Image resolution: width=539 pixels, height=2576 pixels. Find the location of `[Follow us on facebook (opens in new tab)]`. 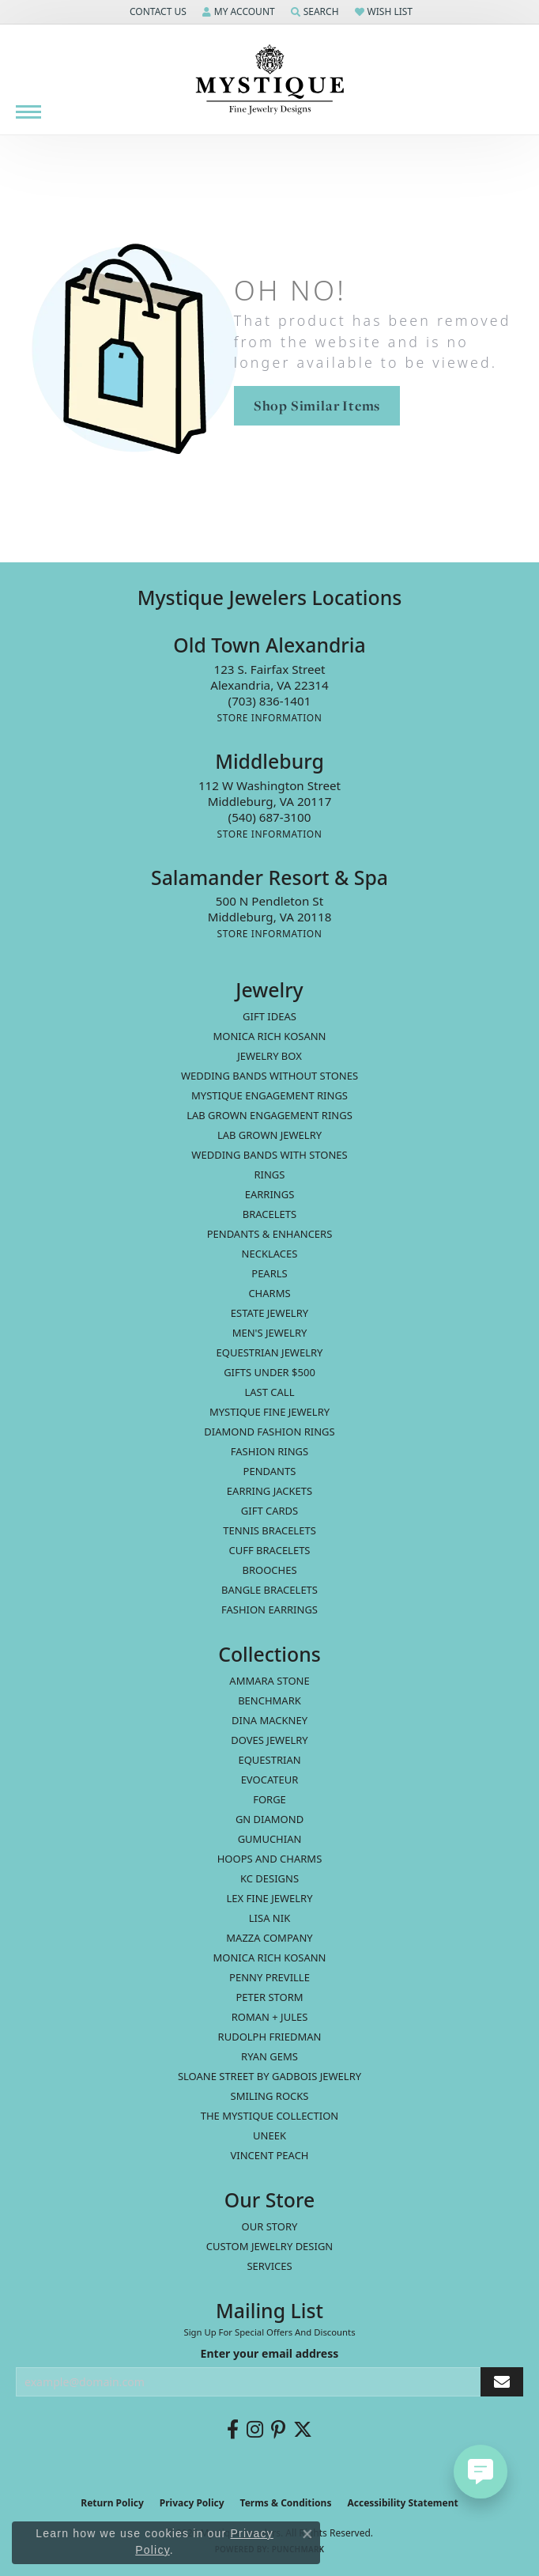

[Follow us on facebook (opens in new tab)] is located at coordinates (233, 2429).